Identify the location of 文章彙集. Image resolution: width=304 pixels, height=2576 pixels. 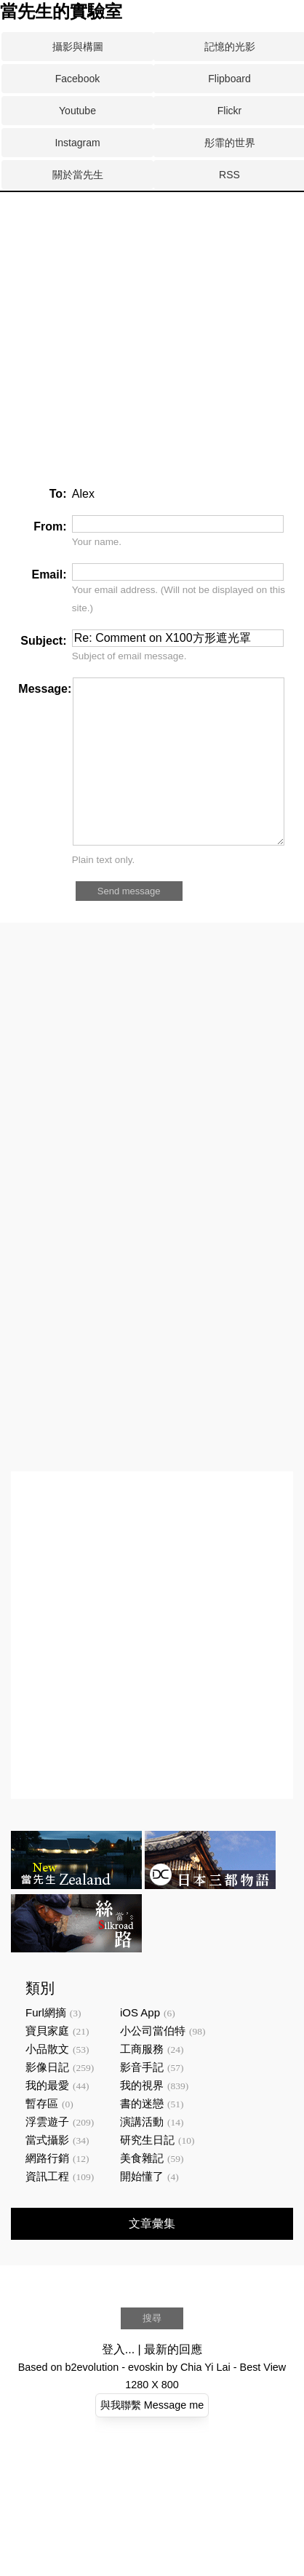
(152, 2256).